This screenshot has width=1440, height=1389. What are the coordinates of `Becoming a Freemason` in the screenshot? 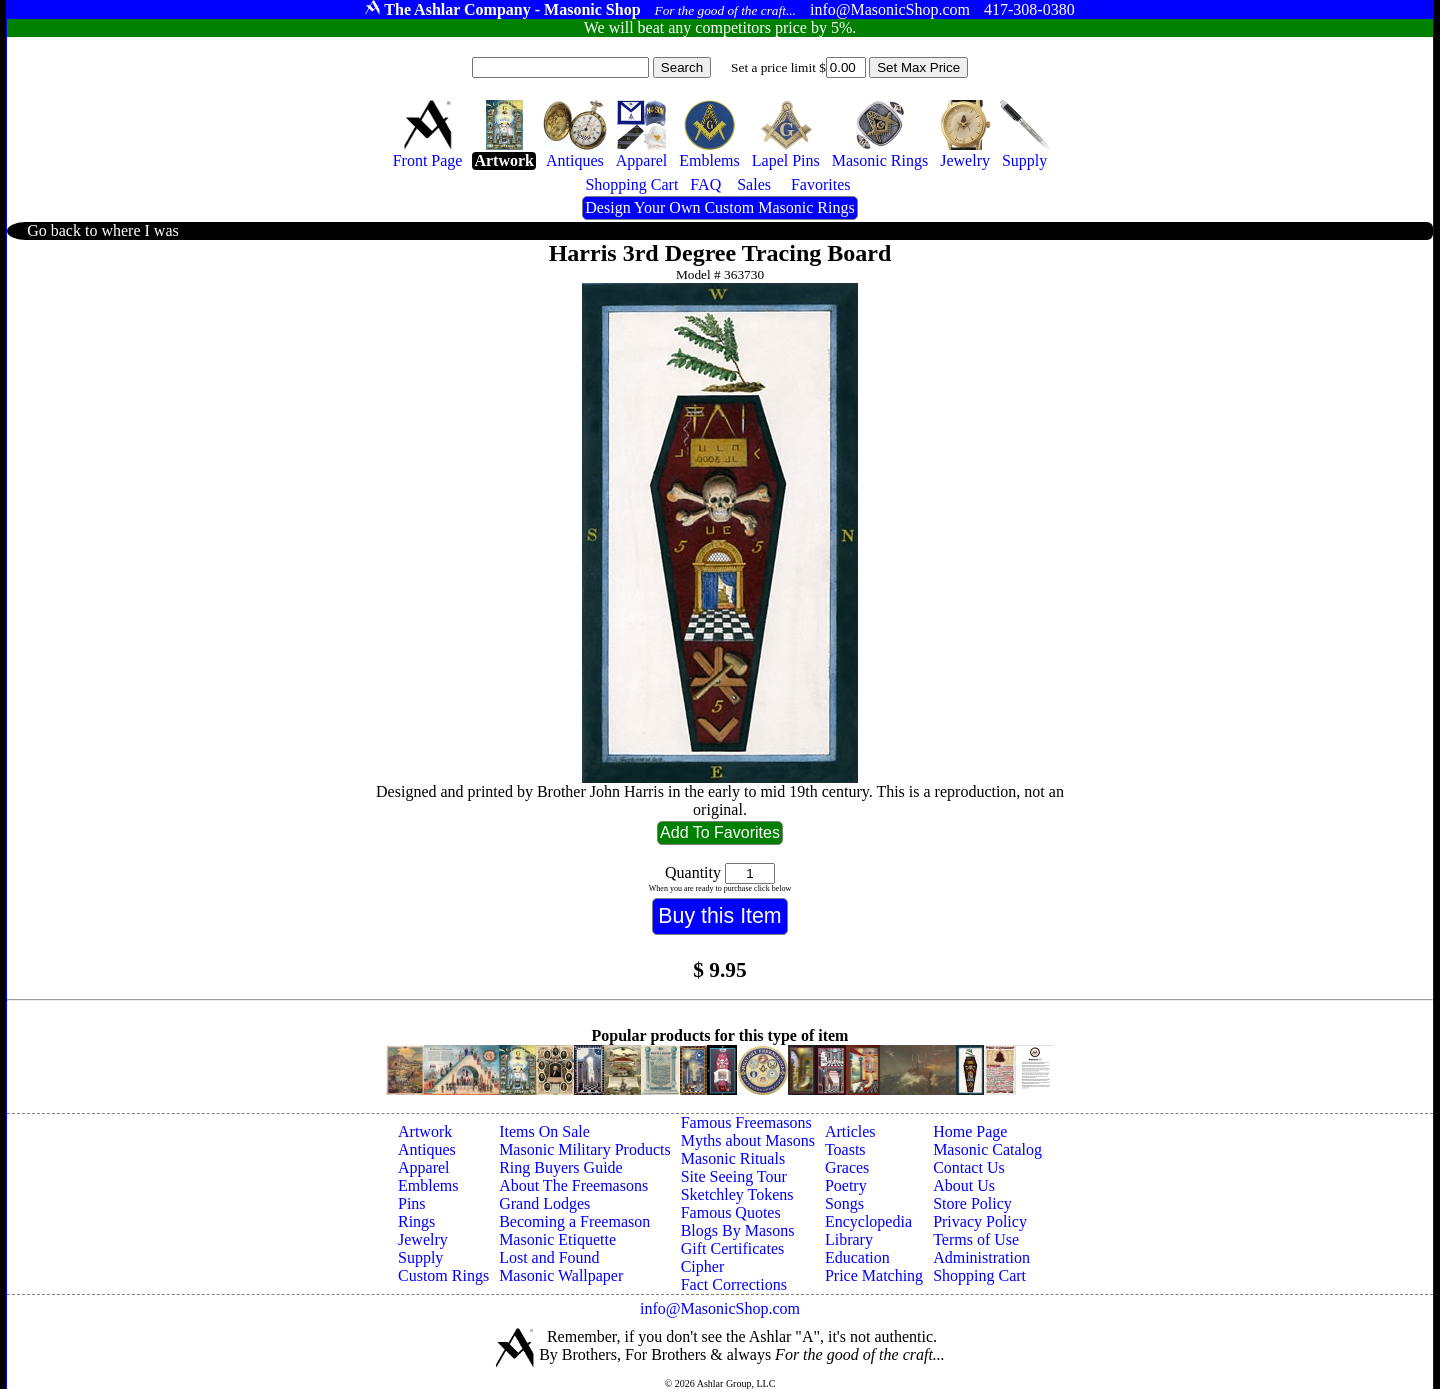 It's located at (574, 1221).